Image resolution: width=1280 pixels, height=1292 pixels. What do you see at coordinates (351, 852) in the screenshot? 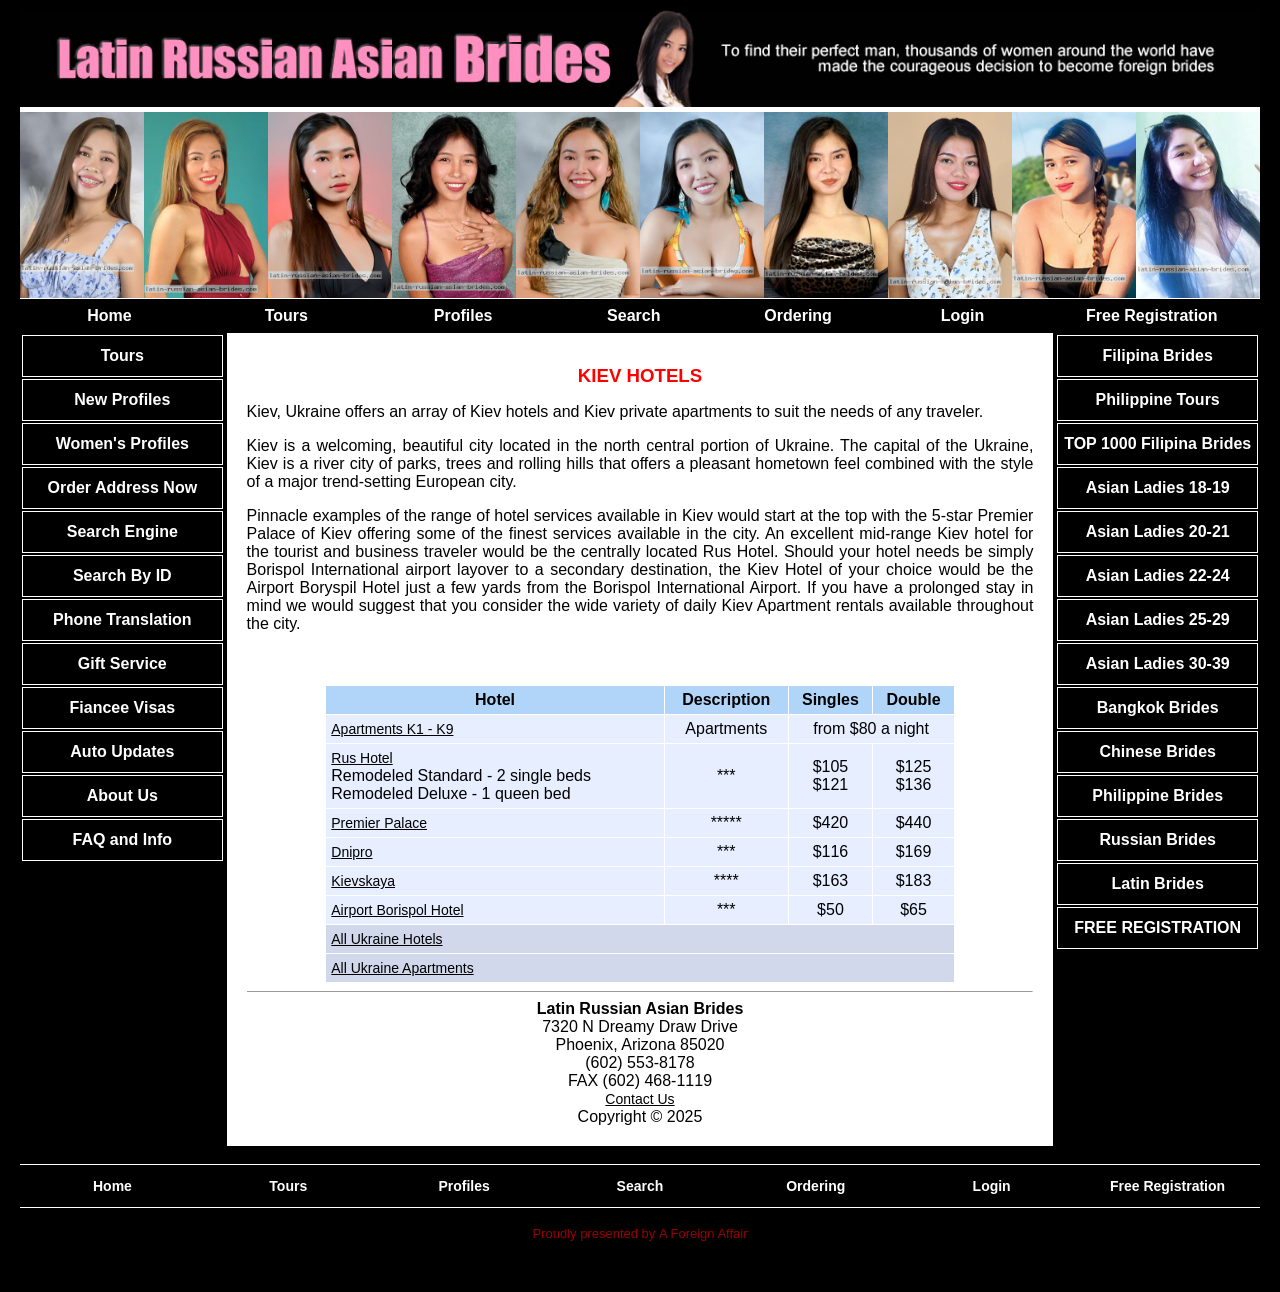
I see `Dnipro` at bounding box center [351, 852].